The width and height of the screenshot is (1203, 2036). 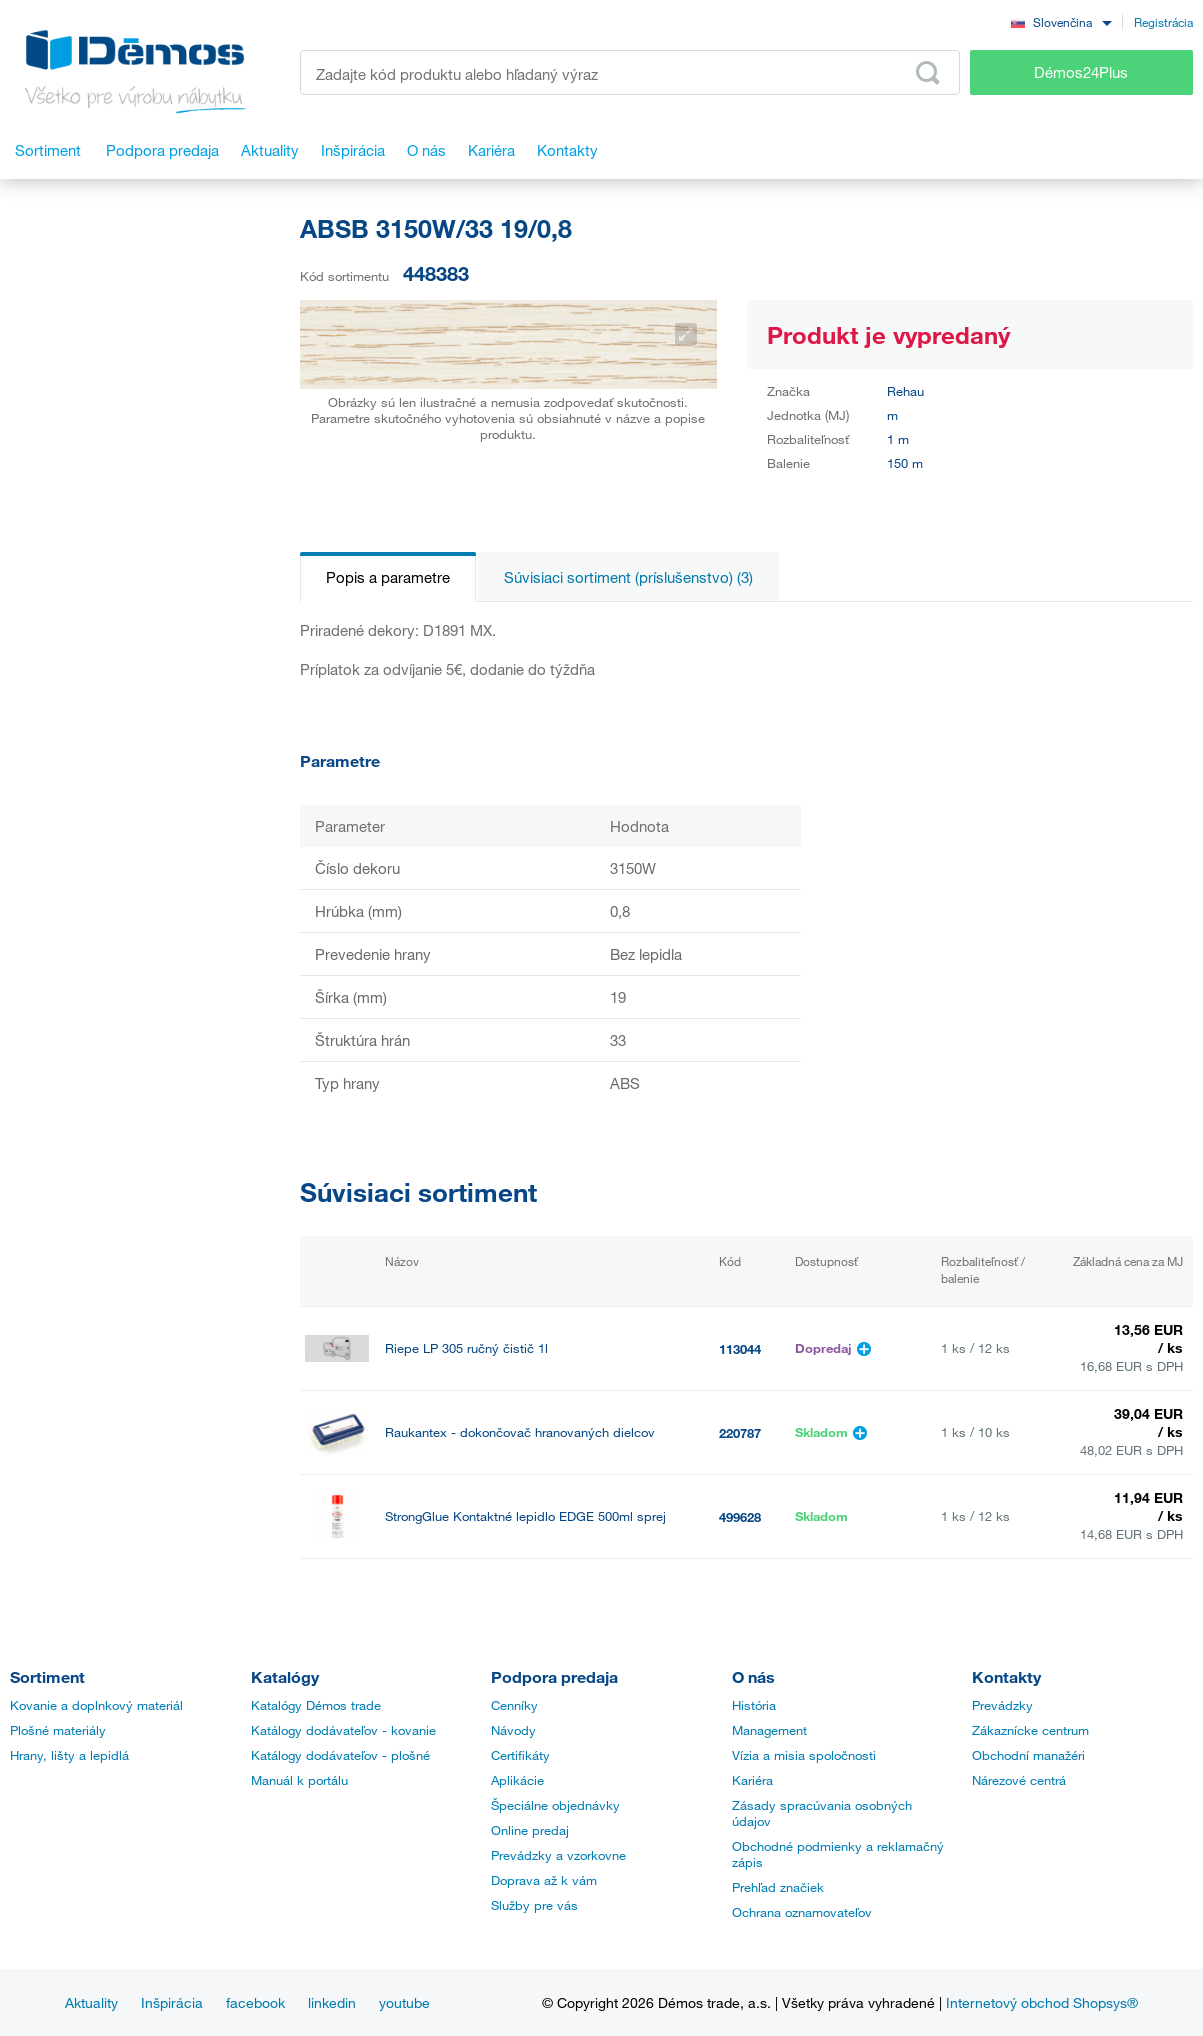 What do you see at coordinates (91, 2002) in the screenshot?
I see `Aktuality` at bounding box center [91, 2002].